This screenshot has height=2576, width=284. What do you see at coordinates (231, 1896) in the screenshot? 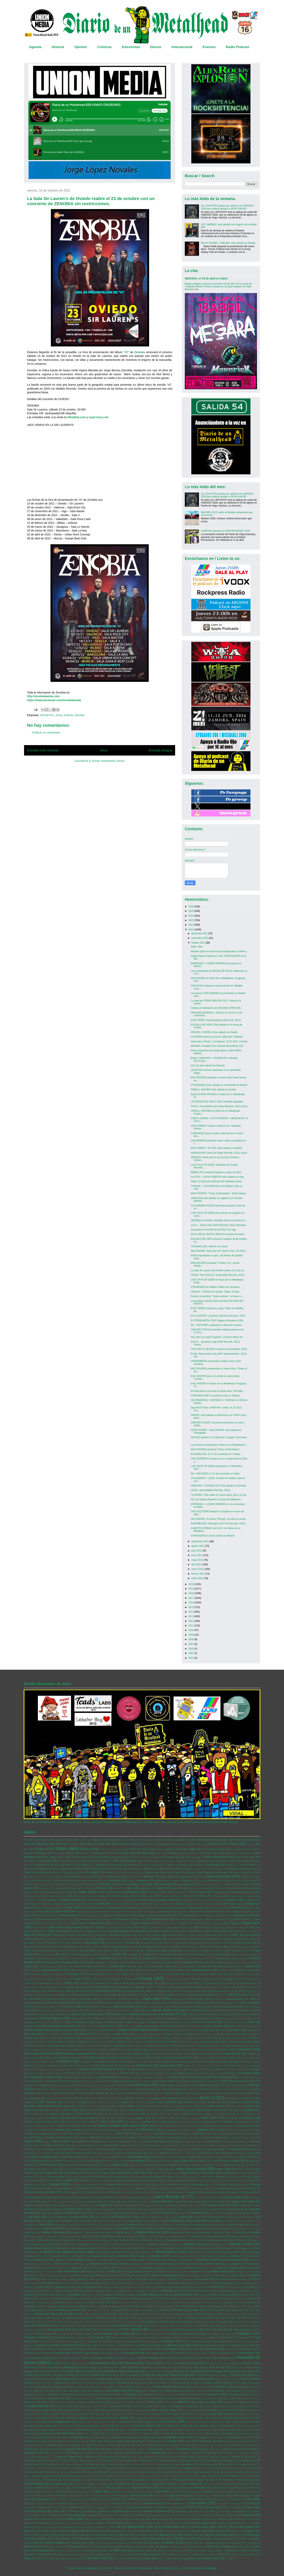
I see `Atreides` at bounding box center [231, 1896].